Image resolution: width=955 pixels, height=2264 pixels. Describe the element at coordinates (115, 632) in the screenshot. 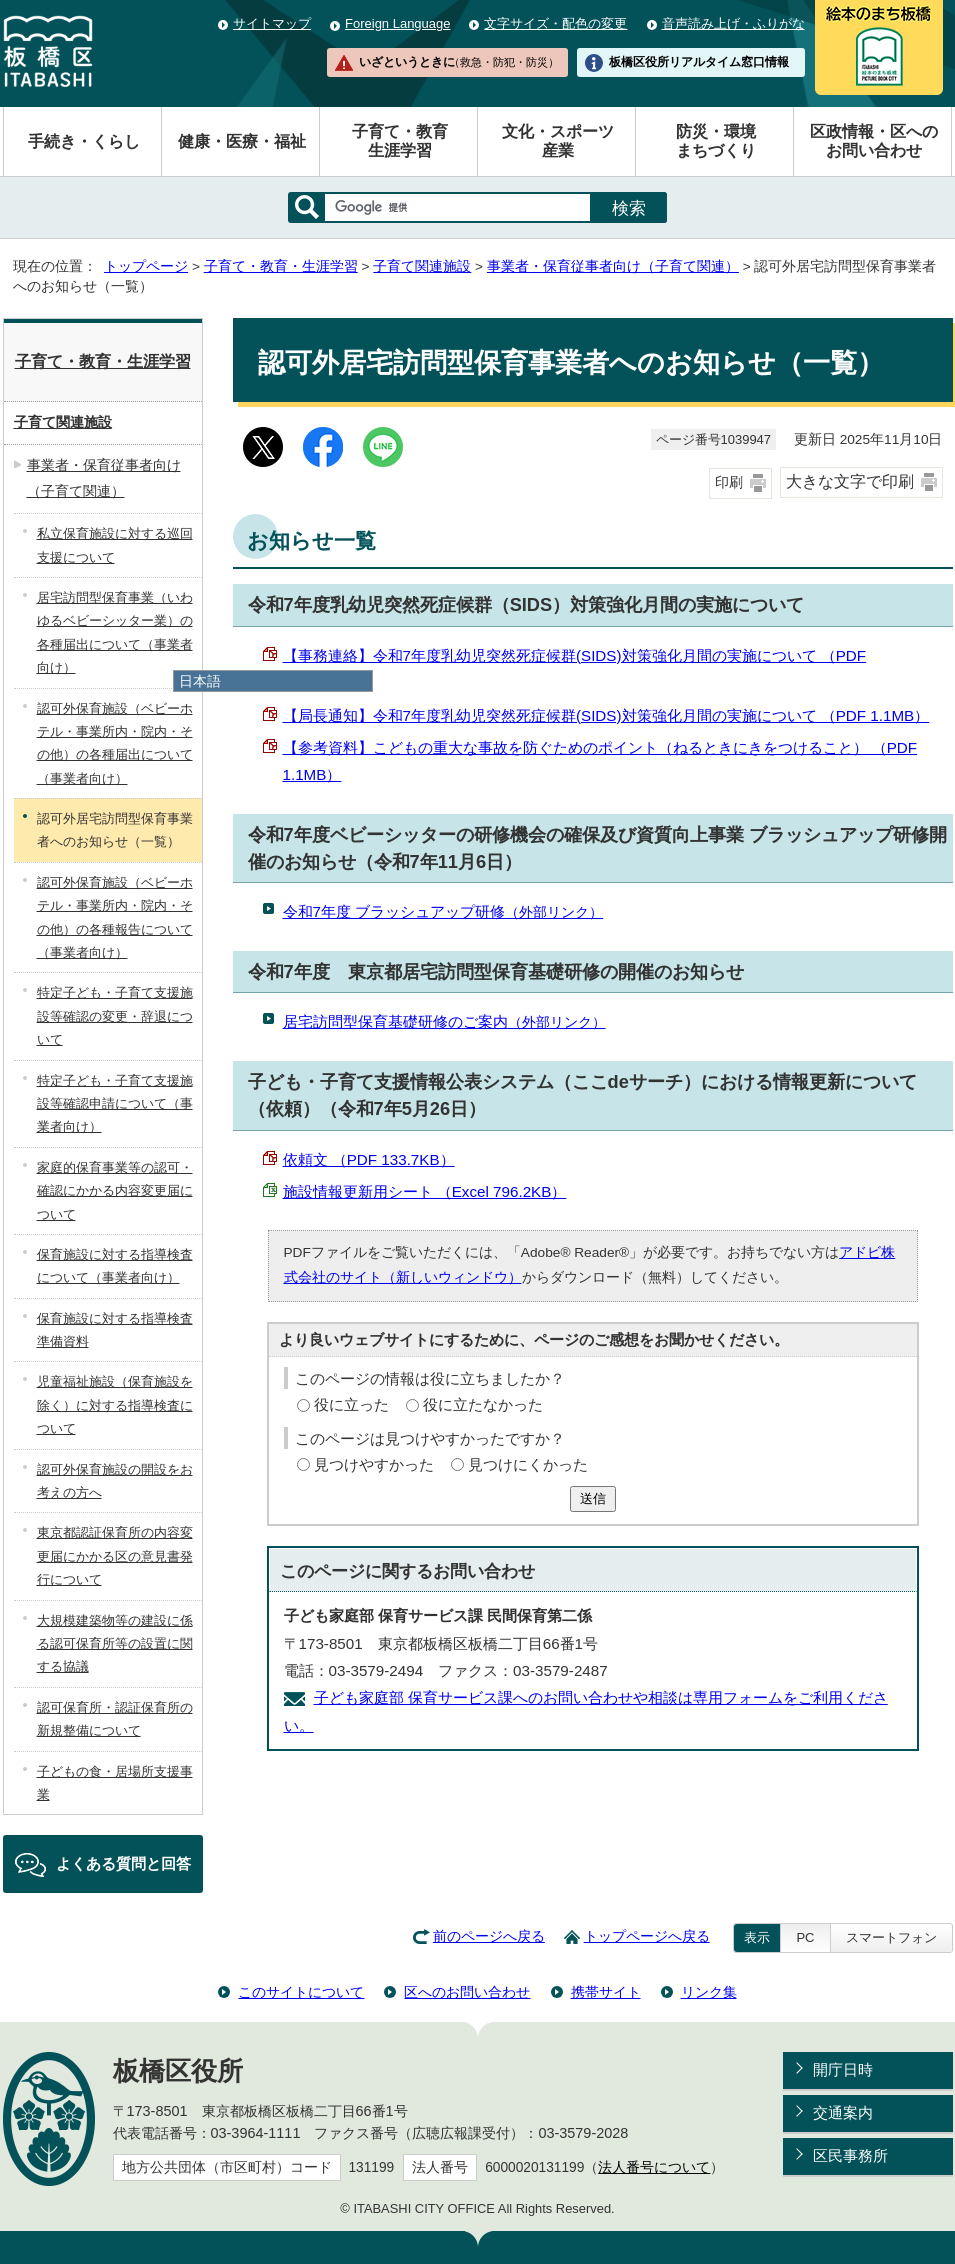

I see `居宅訪問型保育事業（いわゆるベビーシッター業）の各種届出について（事業者向け）` at that location.